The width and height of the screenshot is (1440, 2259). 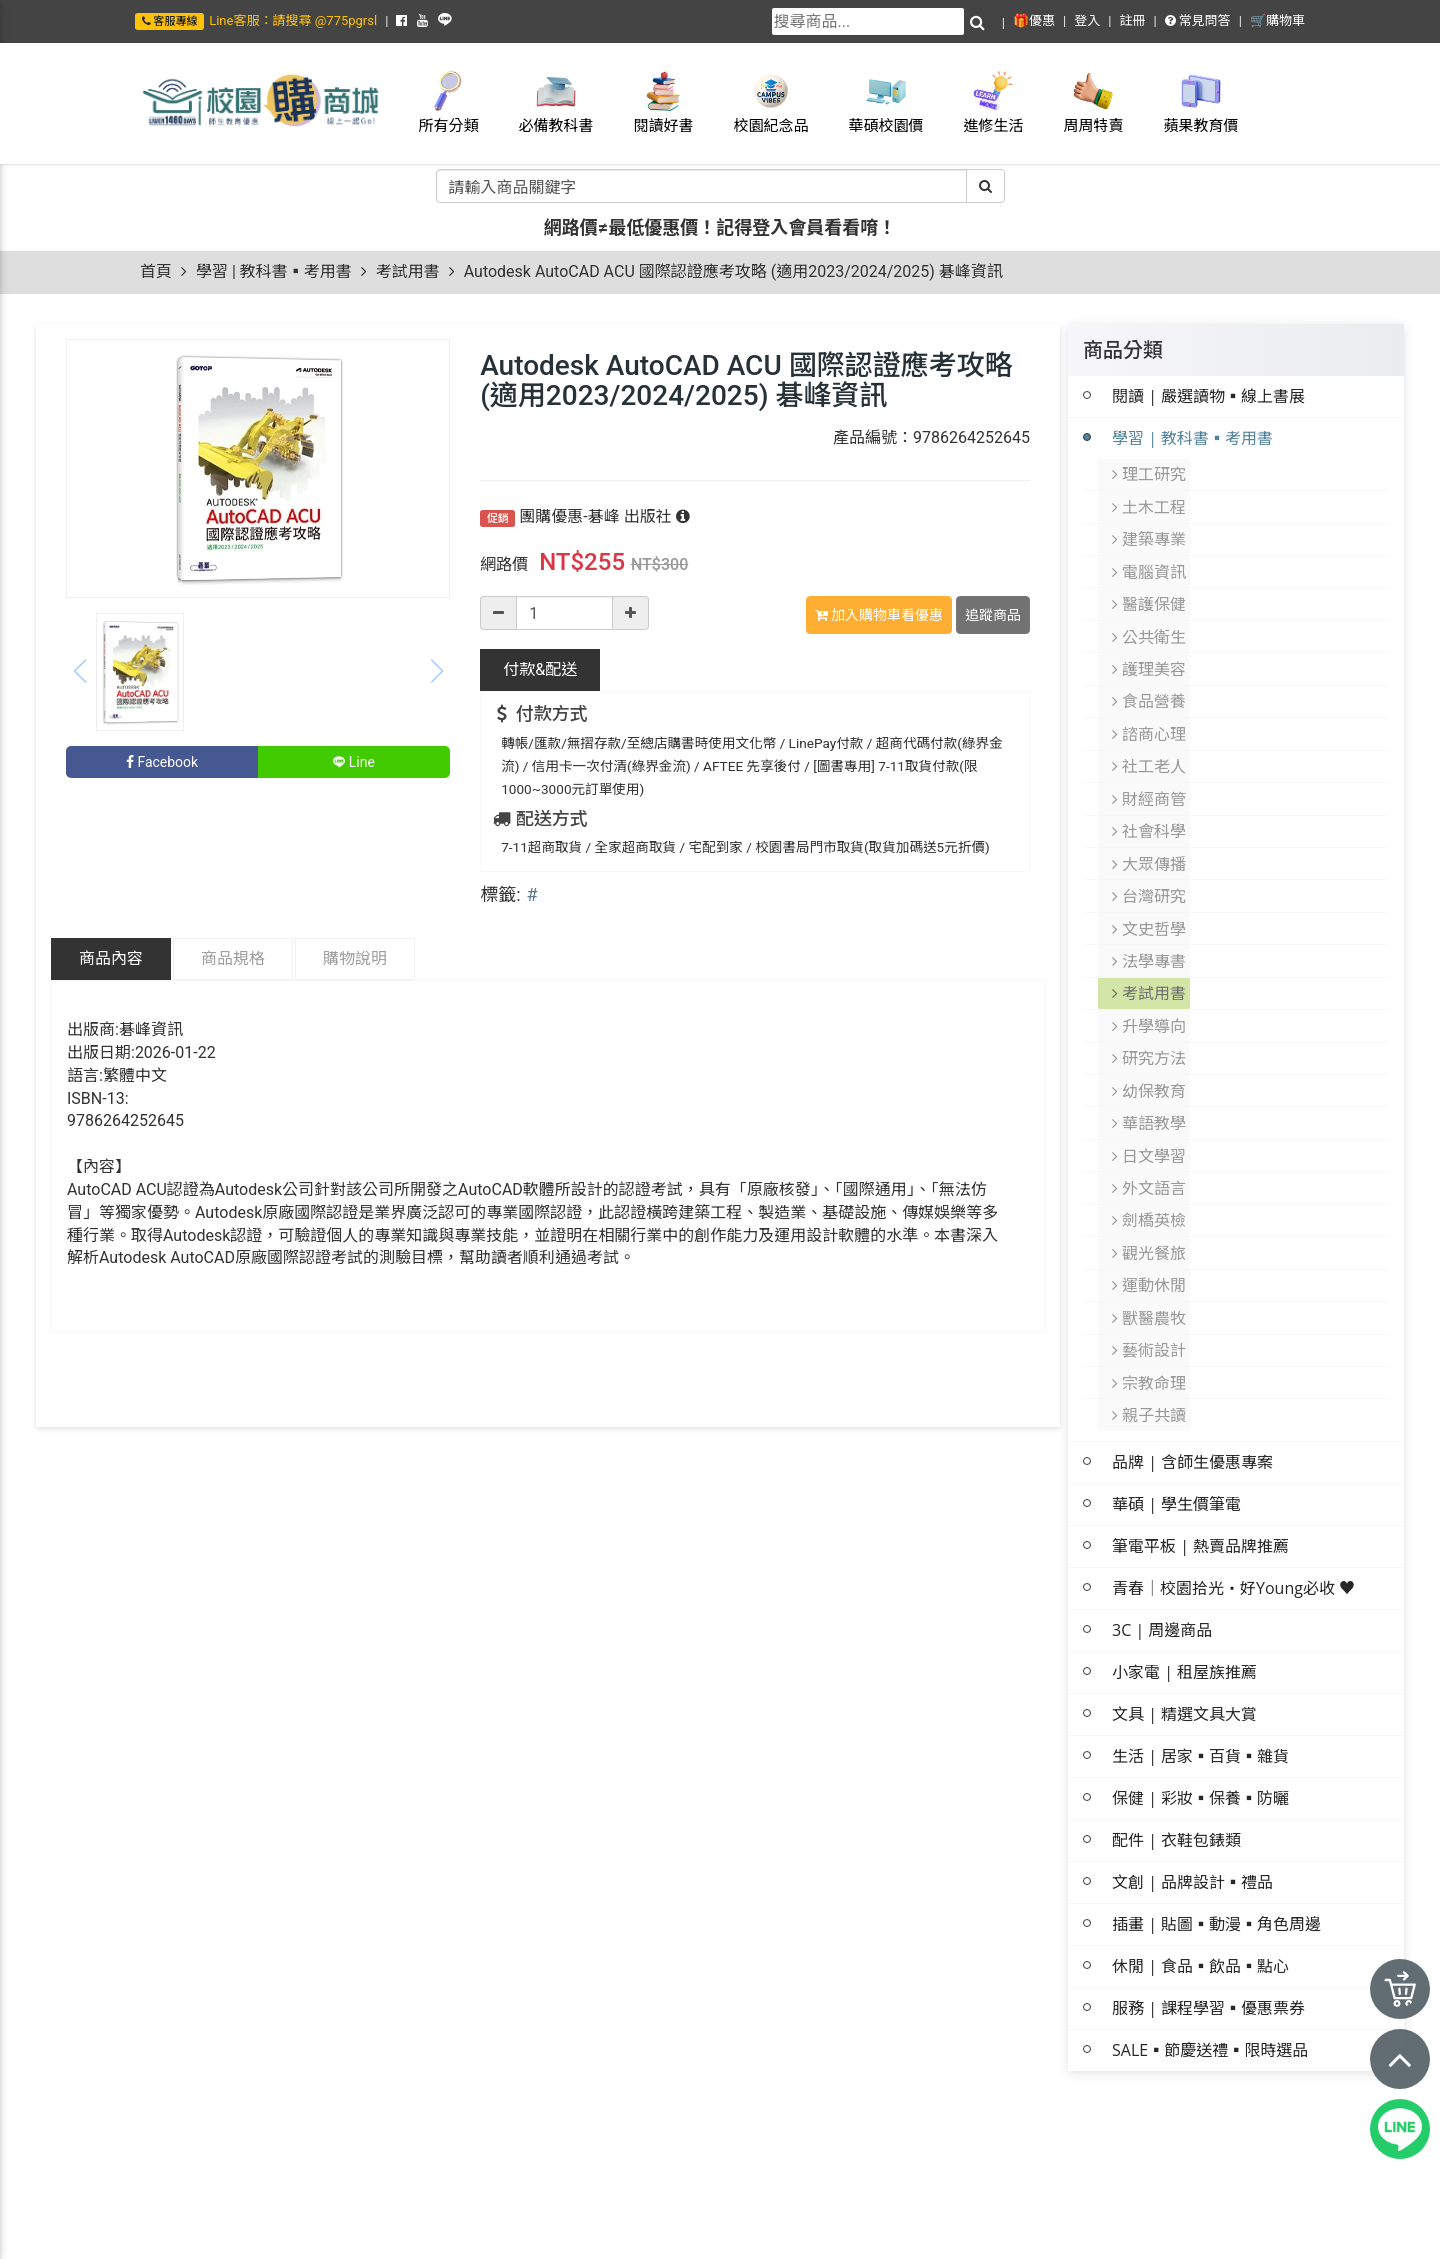 What do you see at coordinates (1150, 563) in the screenshot?
I see `電腦資訊` at bounding box center [1150, 563].